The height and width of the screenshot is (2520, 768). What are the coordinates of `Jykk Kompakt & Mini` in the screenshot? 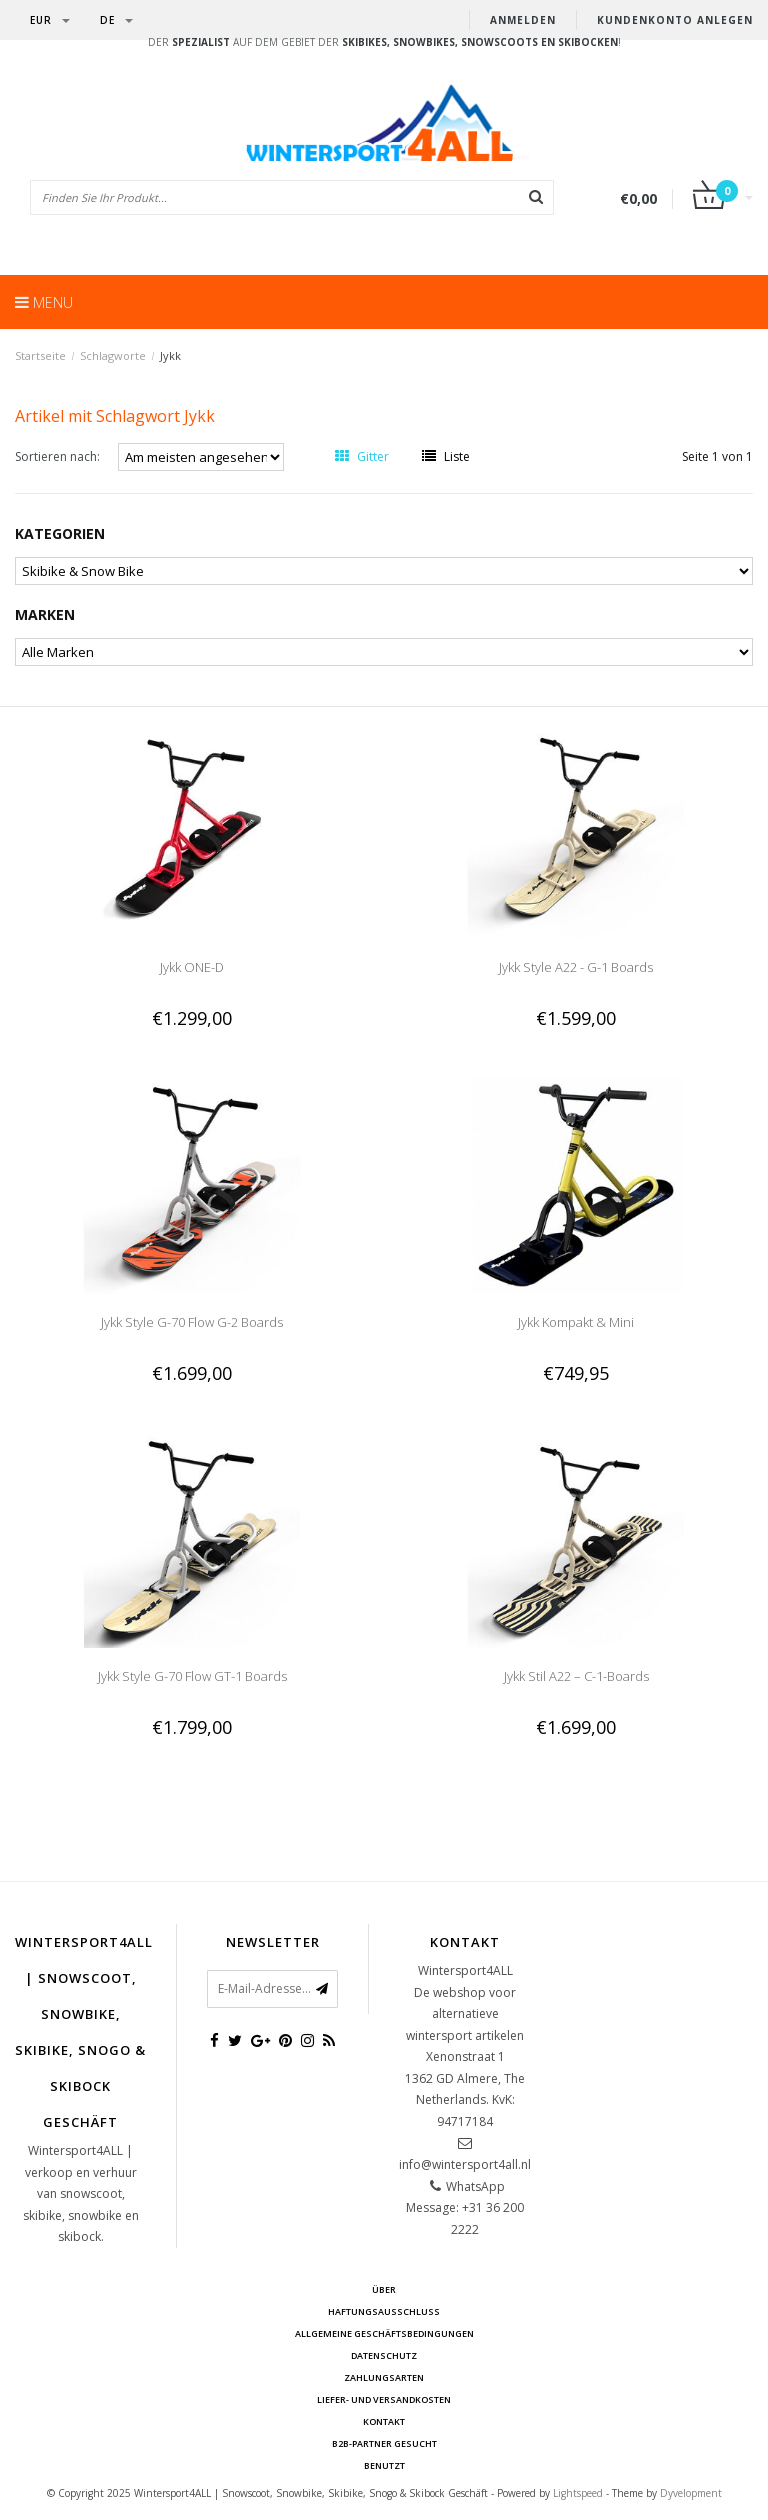 It's located at (576, 1322).